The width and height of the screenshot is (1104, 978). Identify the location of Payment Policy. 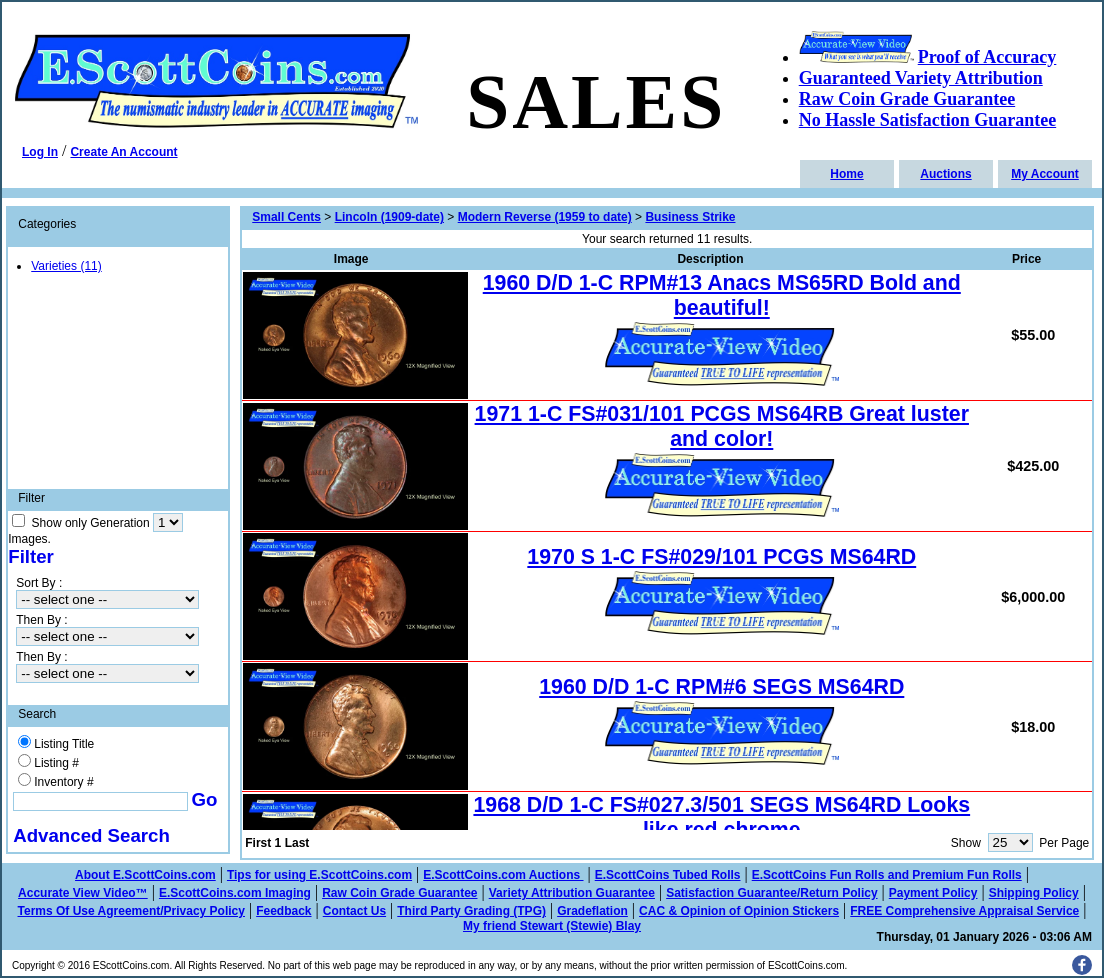
(933, 893).